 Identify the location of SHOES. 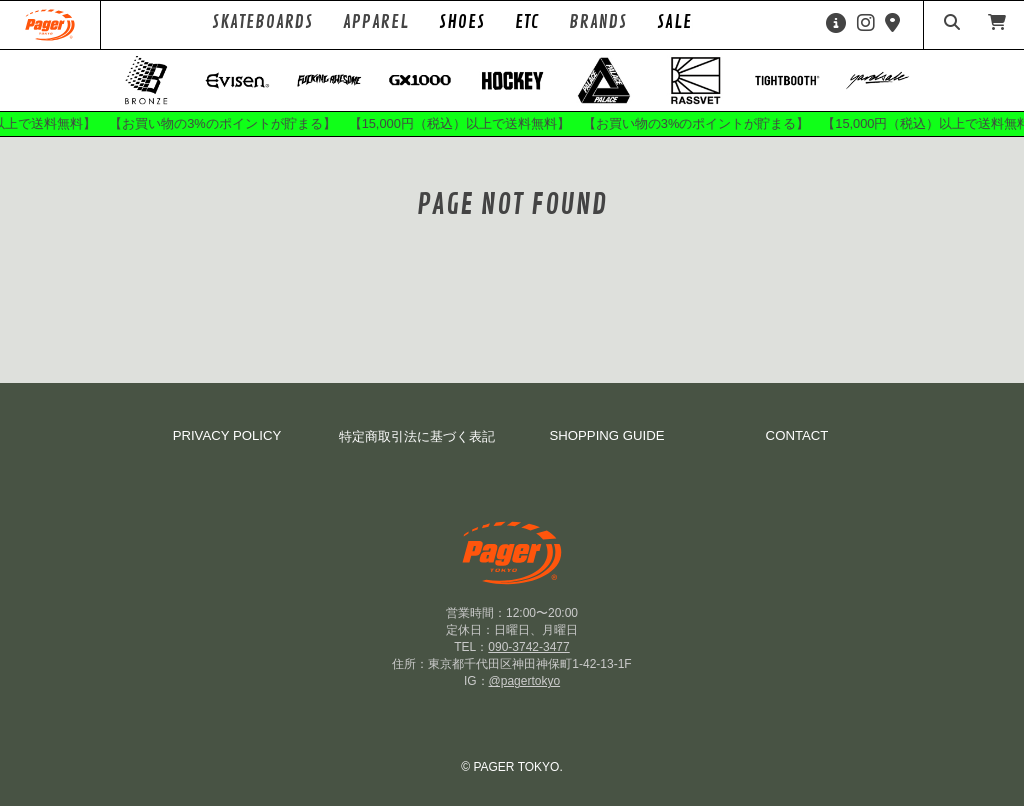
(462, 22).